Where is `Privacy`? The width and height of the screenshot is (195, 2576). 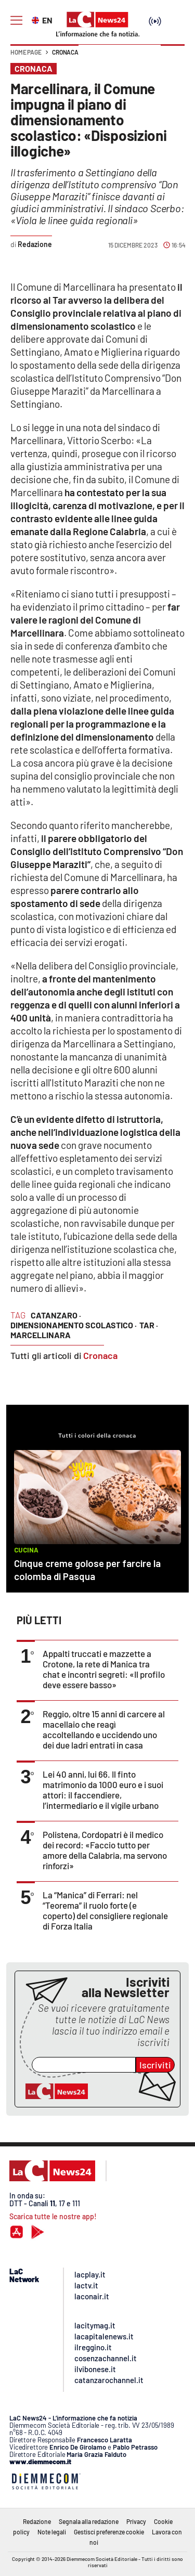
Privacy is located at coordinates (136, 2521).